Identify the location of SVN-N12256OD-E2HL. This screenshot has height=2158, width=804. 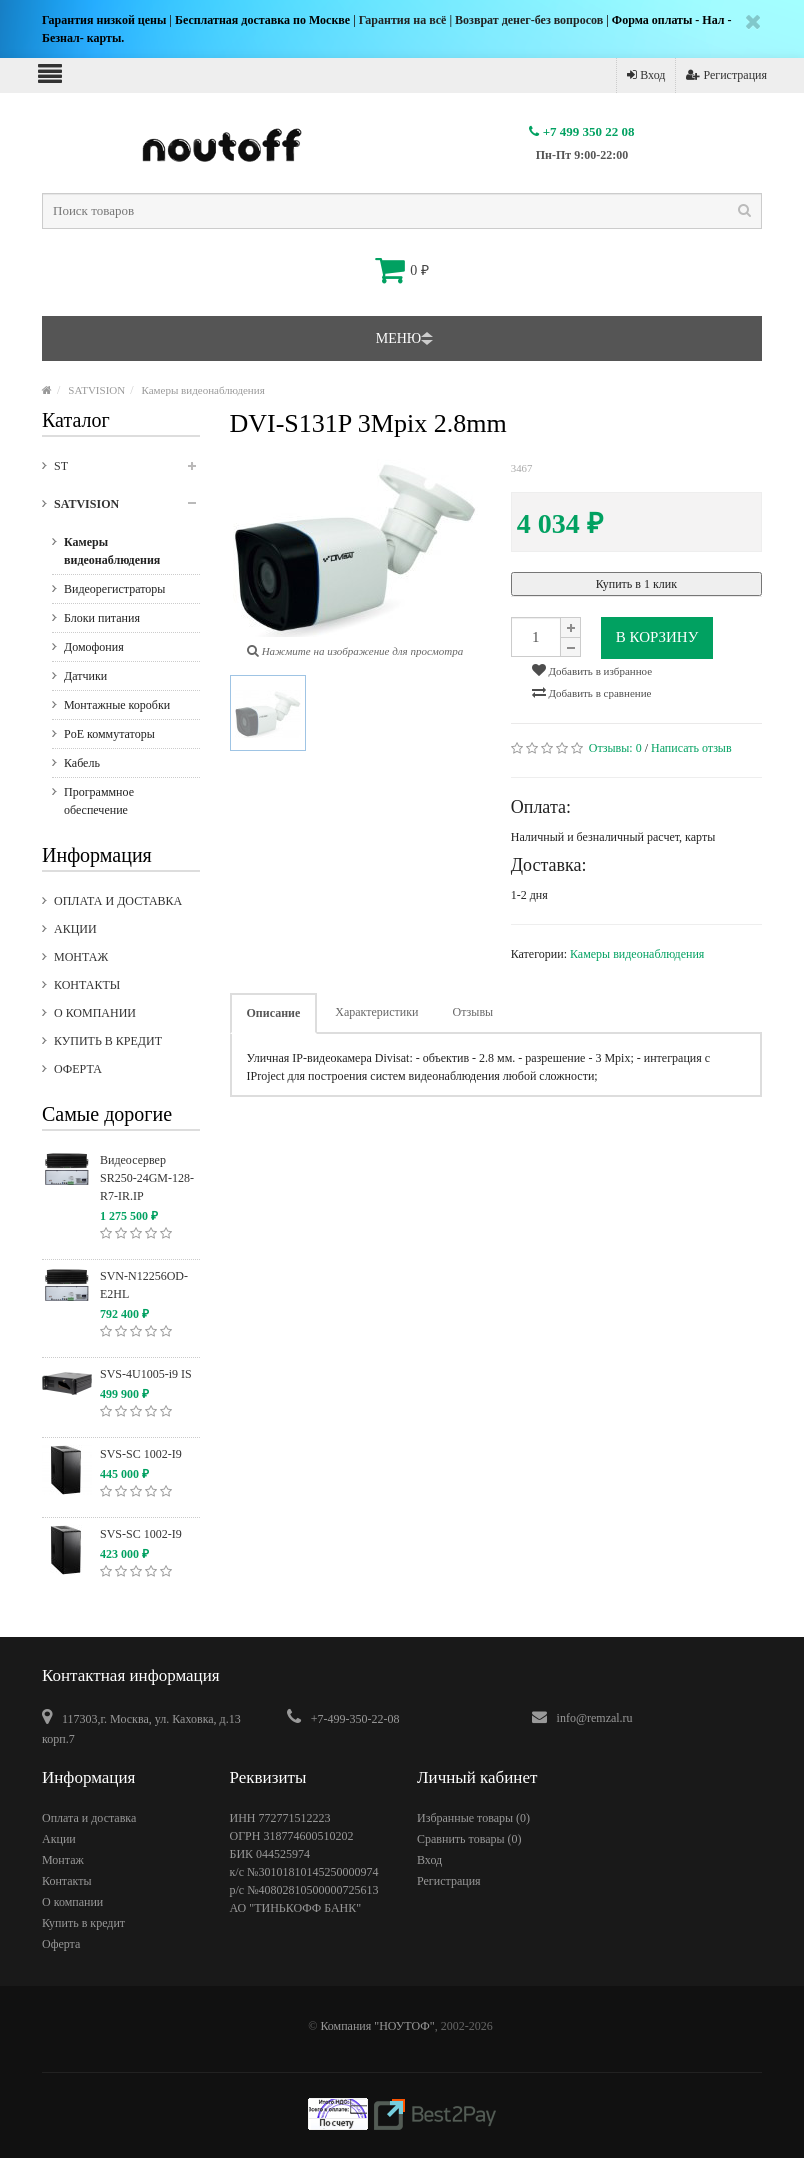
(144, 1285).